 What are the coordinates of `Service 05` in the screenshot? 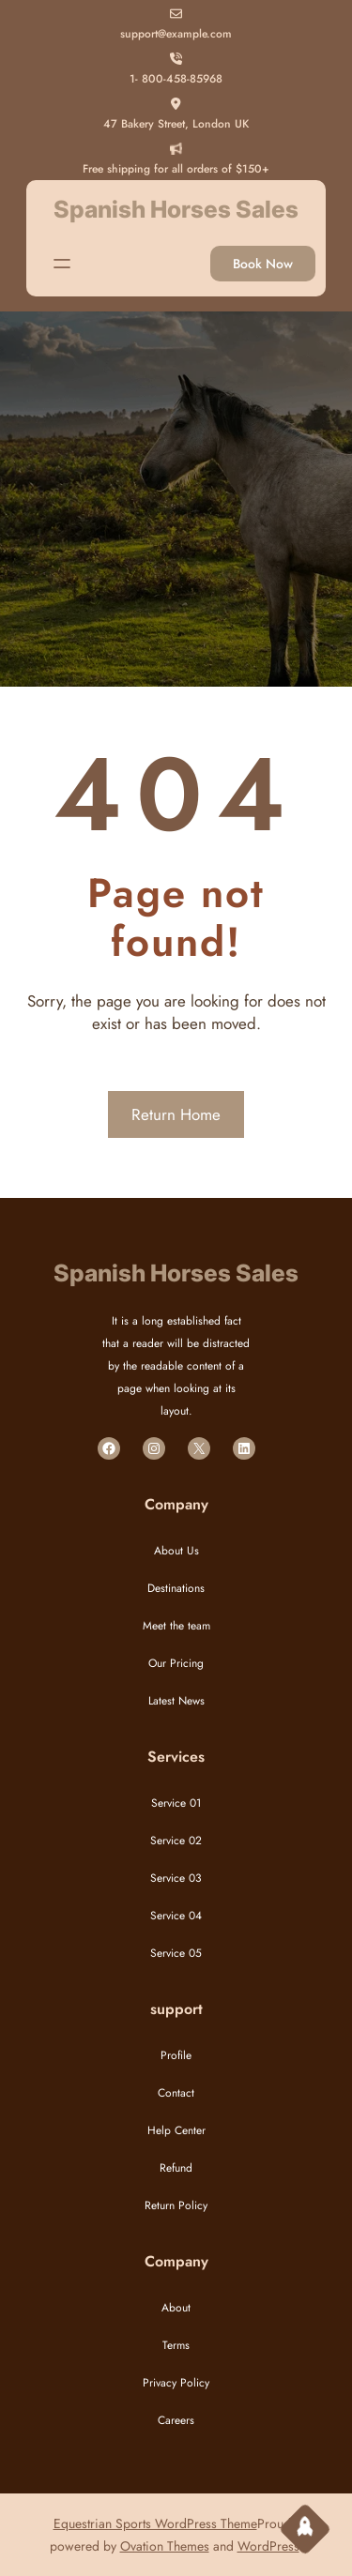 It's located at (176, 1953).